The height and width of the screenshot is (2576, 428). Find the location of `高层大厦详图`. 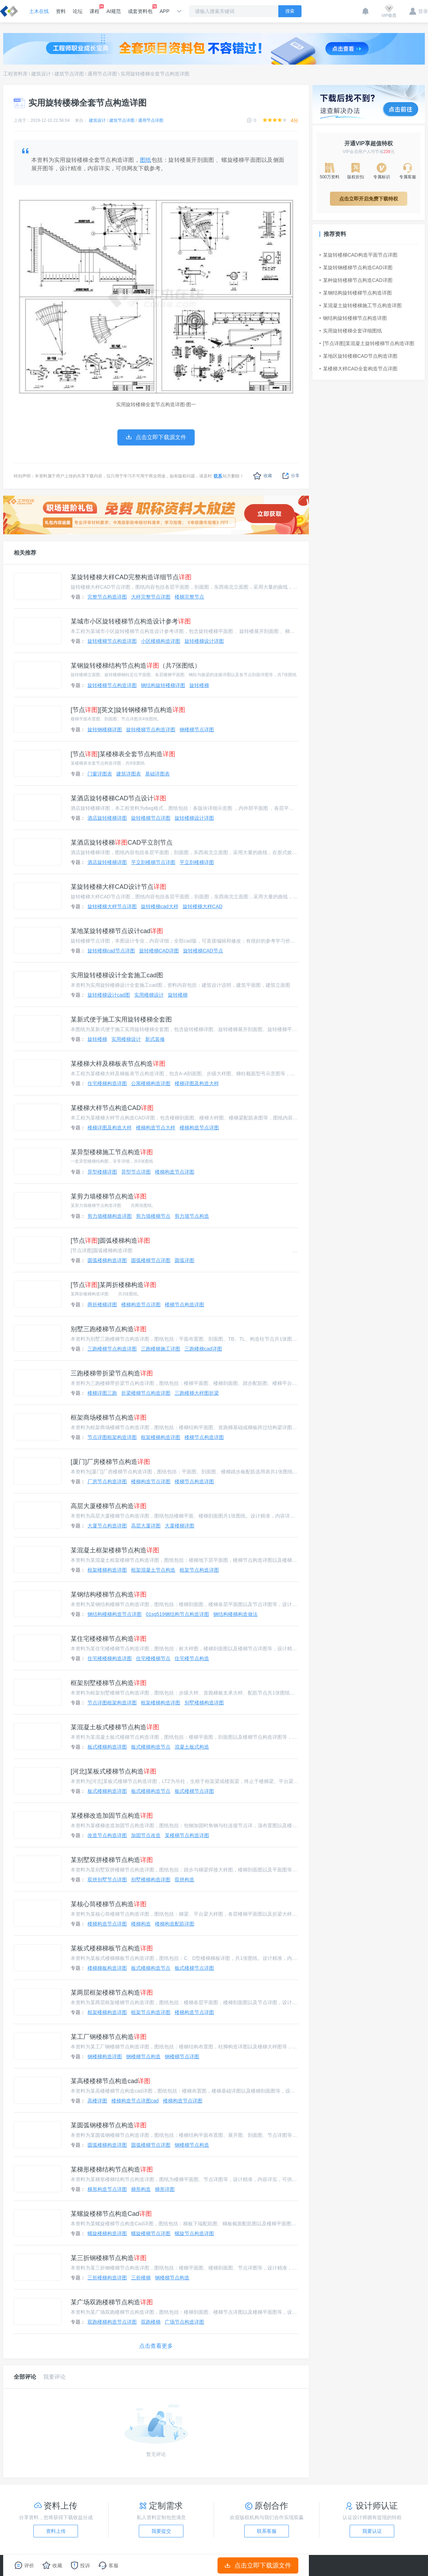

高层大厦详图 is located at coordinates (146, 1525).